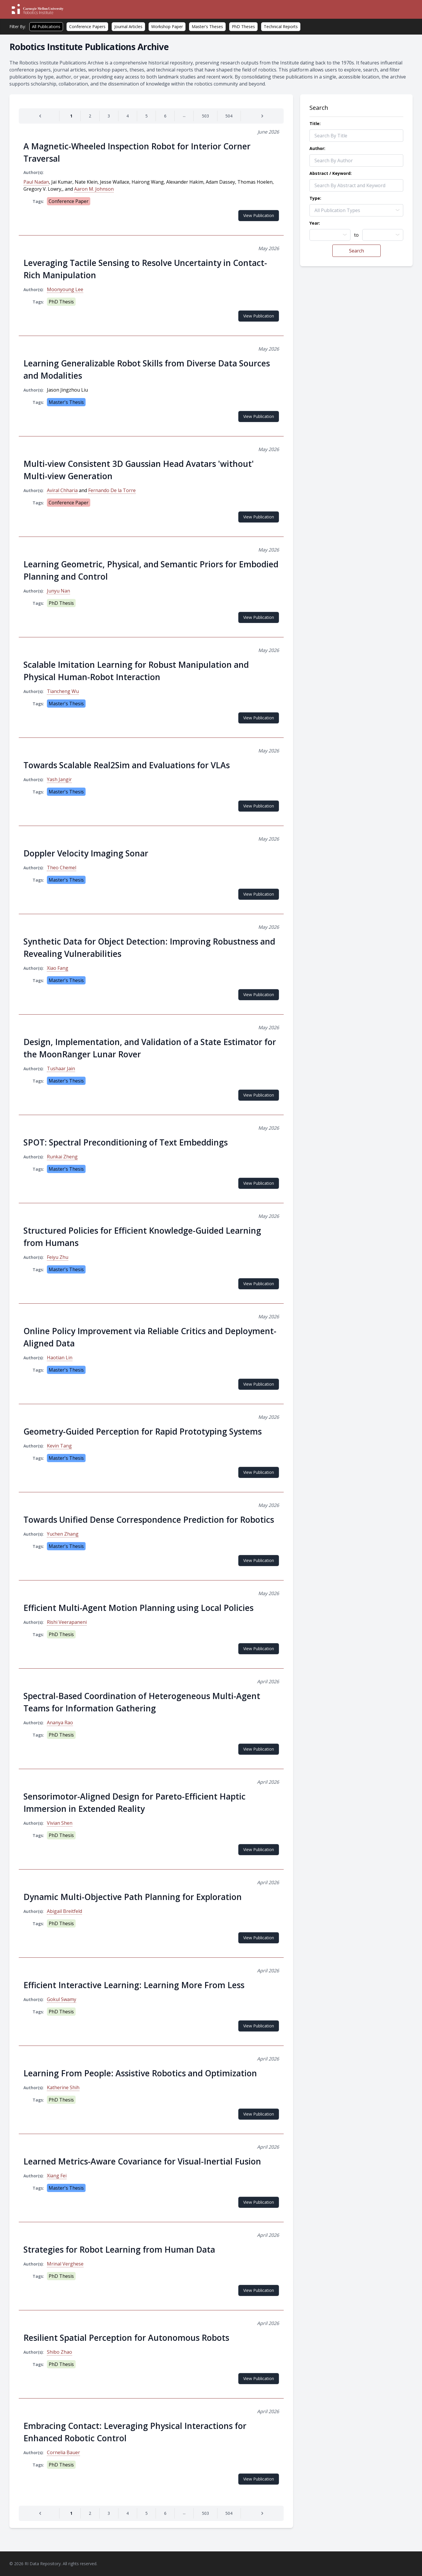 The image size is (422, 2576). I want to click on Vivian Shen, so click(59, 1823).